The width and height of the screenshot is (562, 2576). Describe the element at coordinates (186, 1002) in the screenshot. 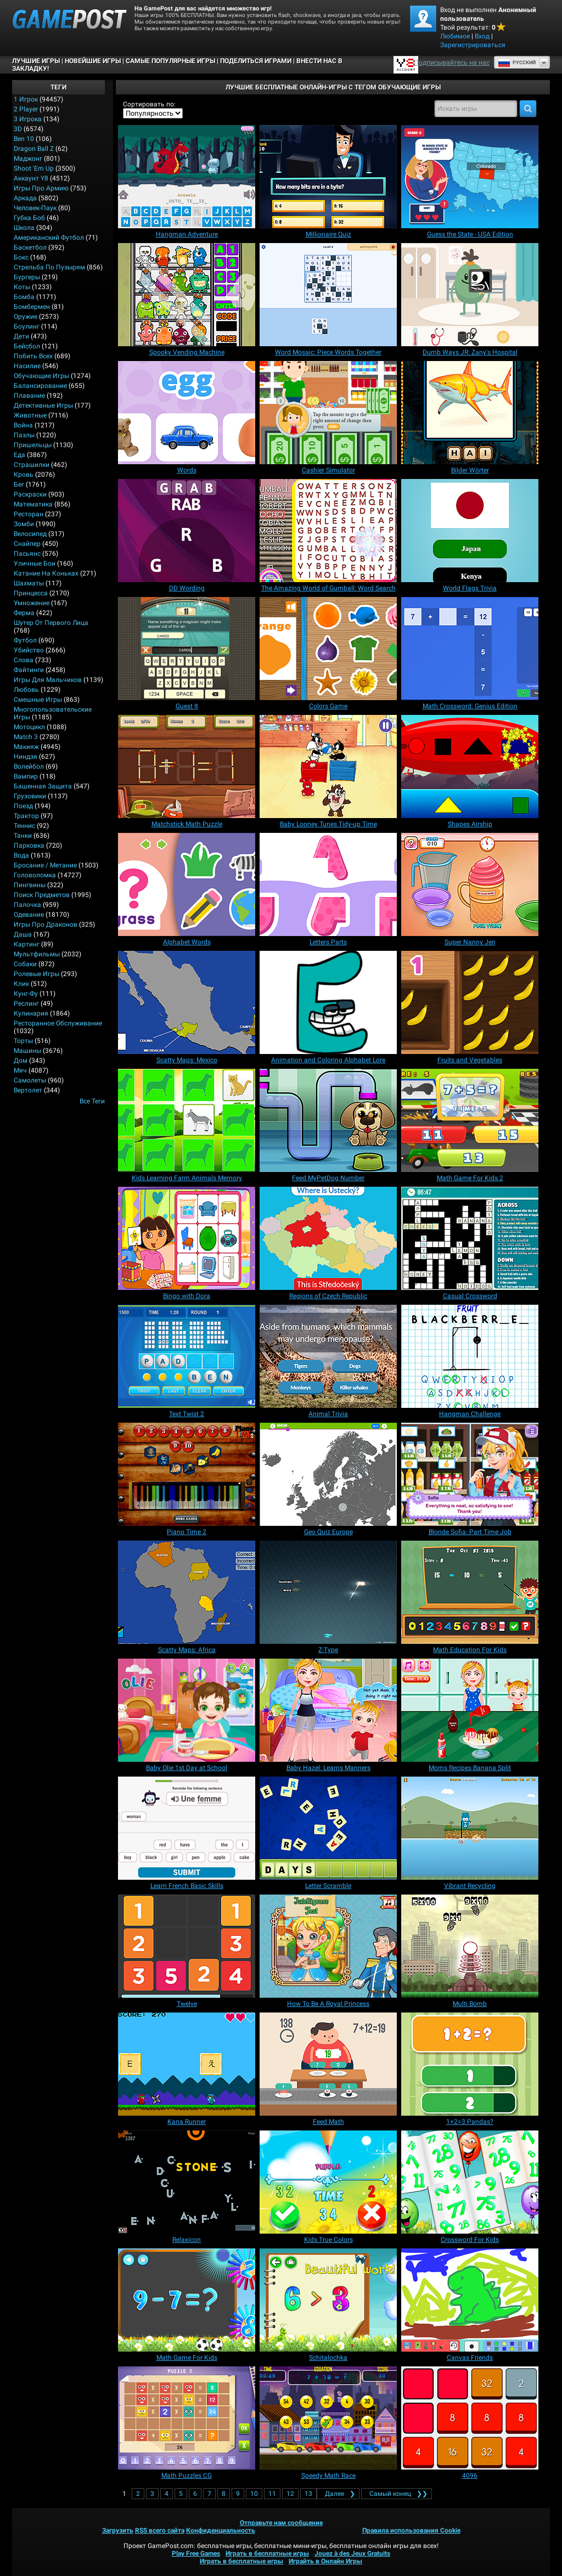

I see `[Scatty Maps: Mexico]` at that location.